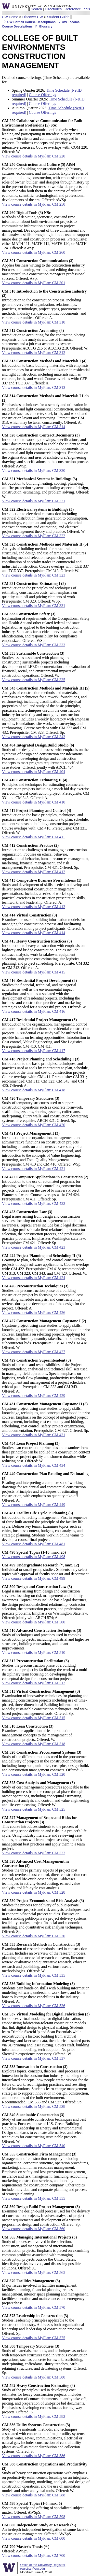 This screenshot has width=92, height=2576. What do you see at coordinates (33, 1578) in the screenshot?
I see `View course details in MyPlan: CM 499` at bounding box center [33, 1578].